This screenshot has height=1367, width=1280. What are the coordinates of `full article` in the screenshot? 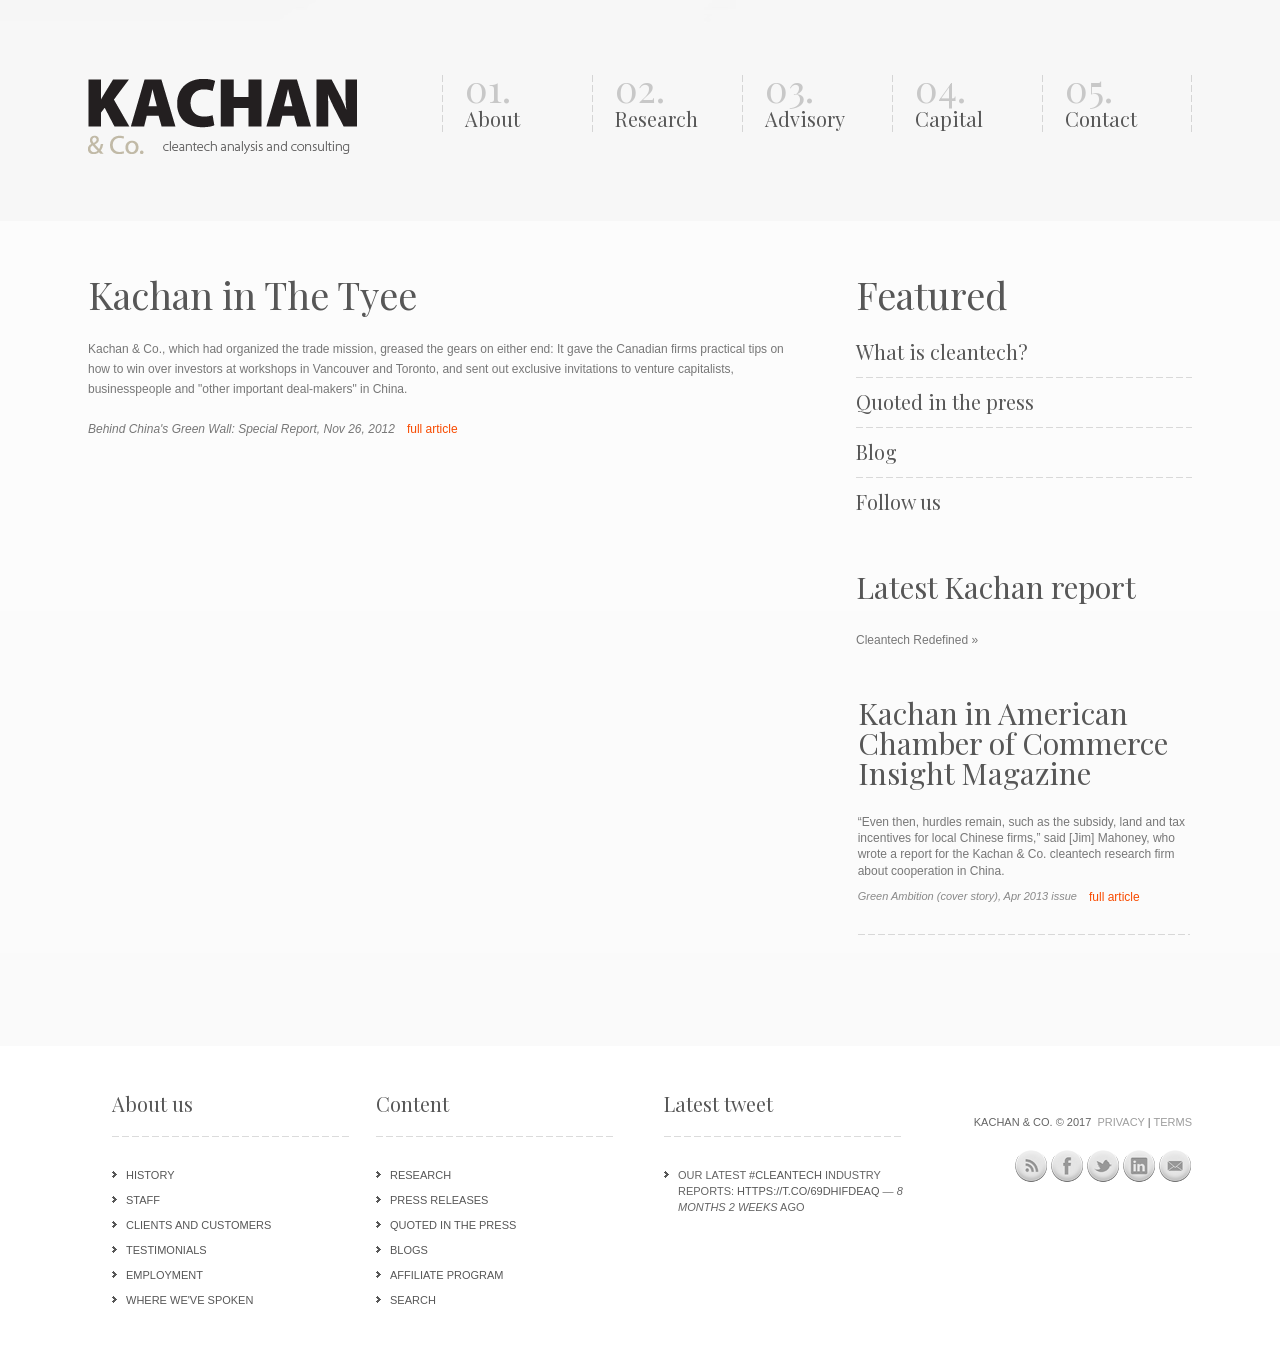 It's located at (432, 429).